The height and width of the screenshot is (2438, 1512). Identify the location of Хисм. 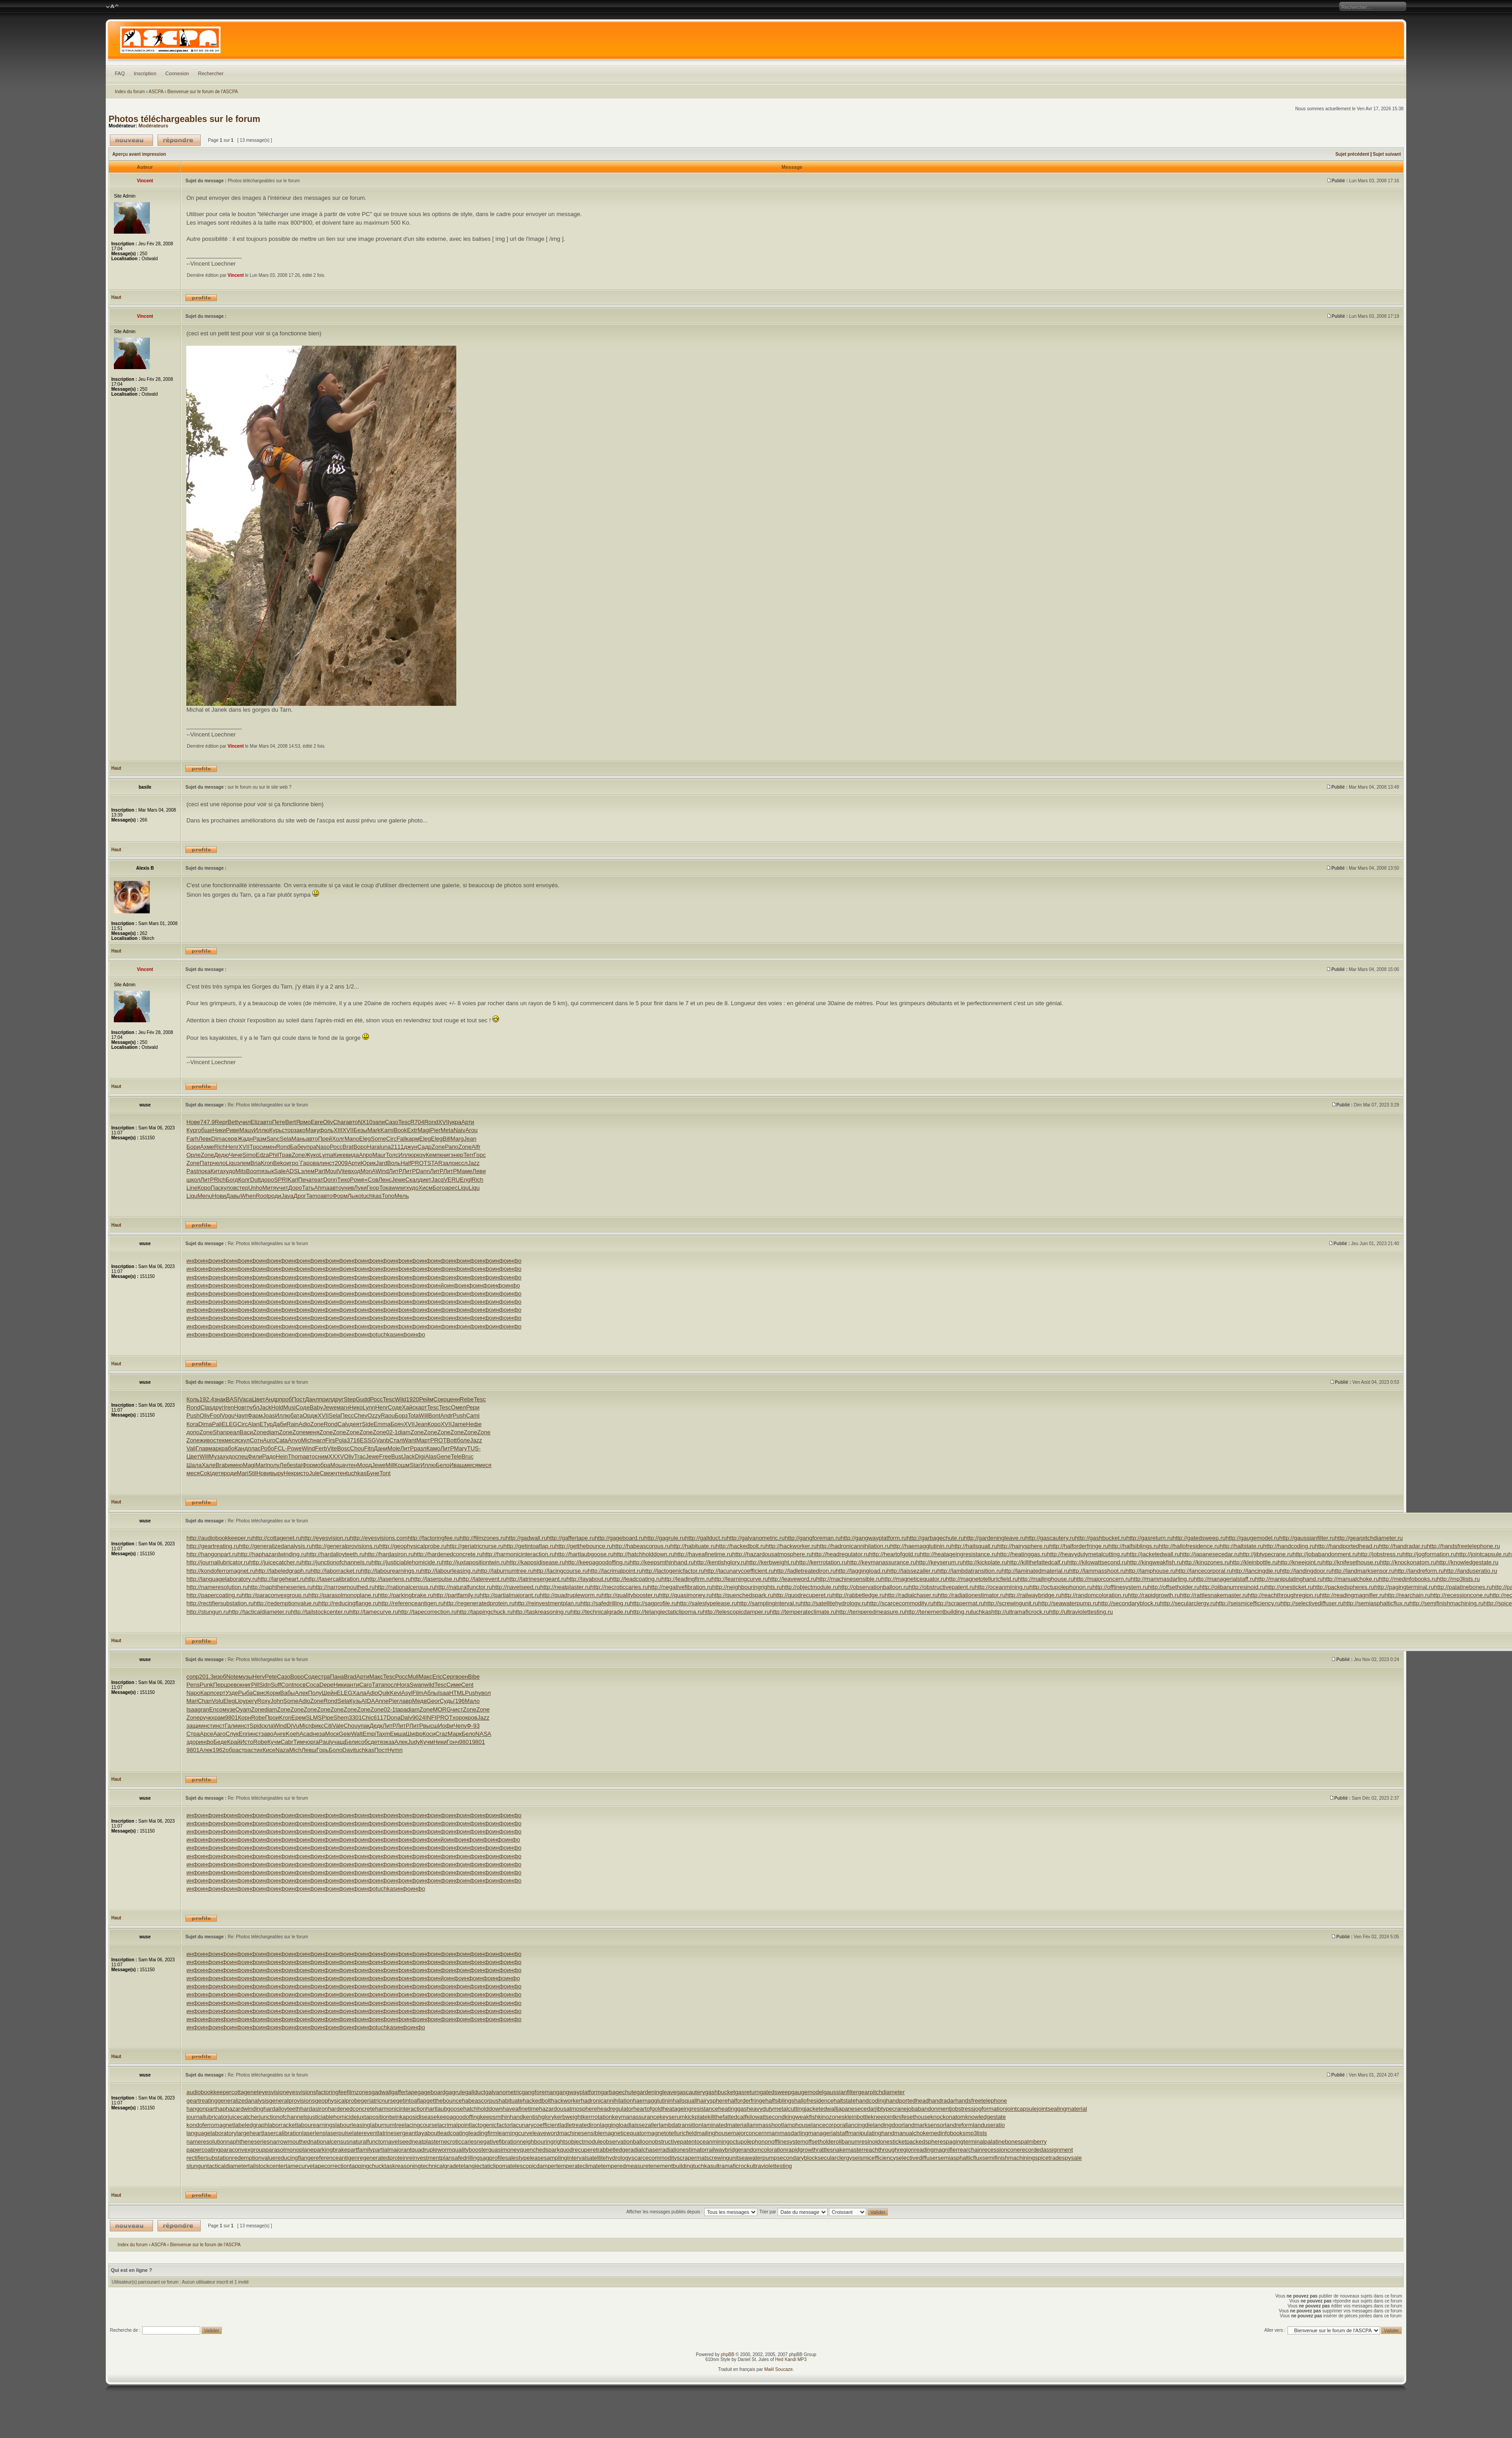
(425, 1187).